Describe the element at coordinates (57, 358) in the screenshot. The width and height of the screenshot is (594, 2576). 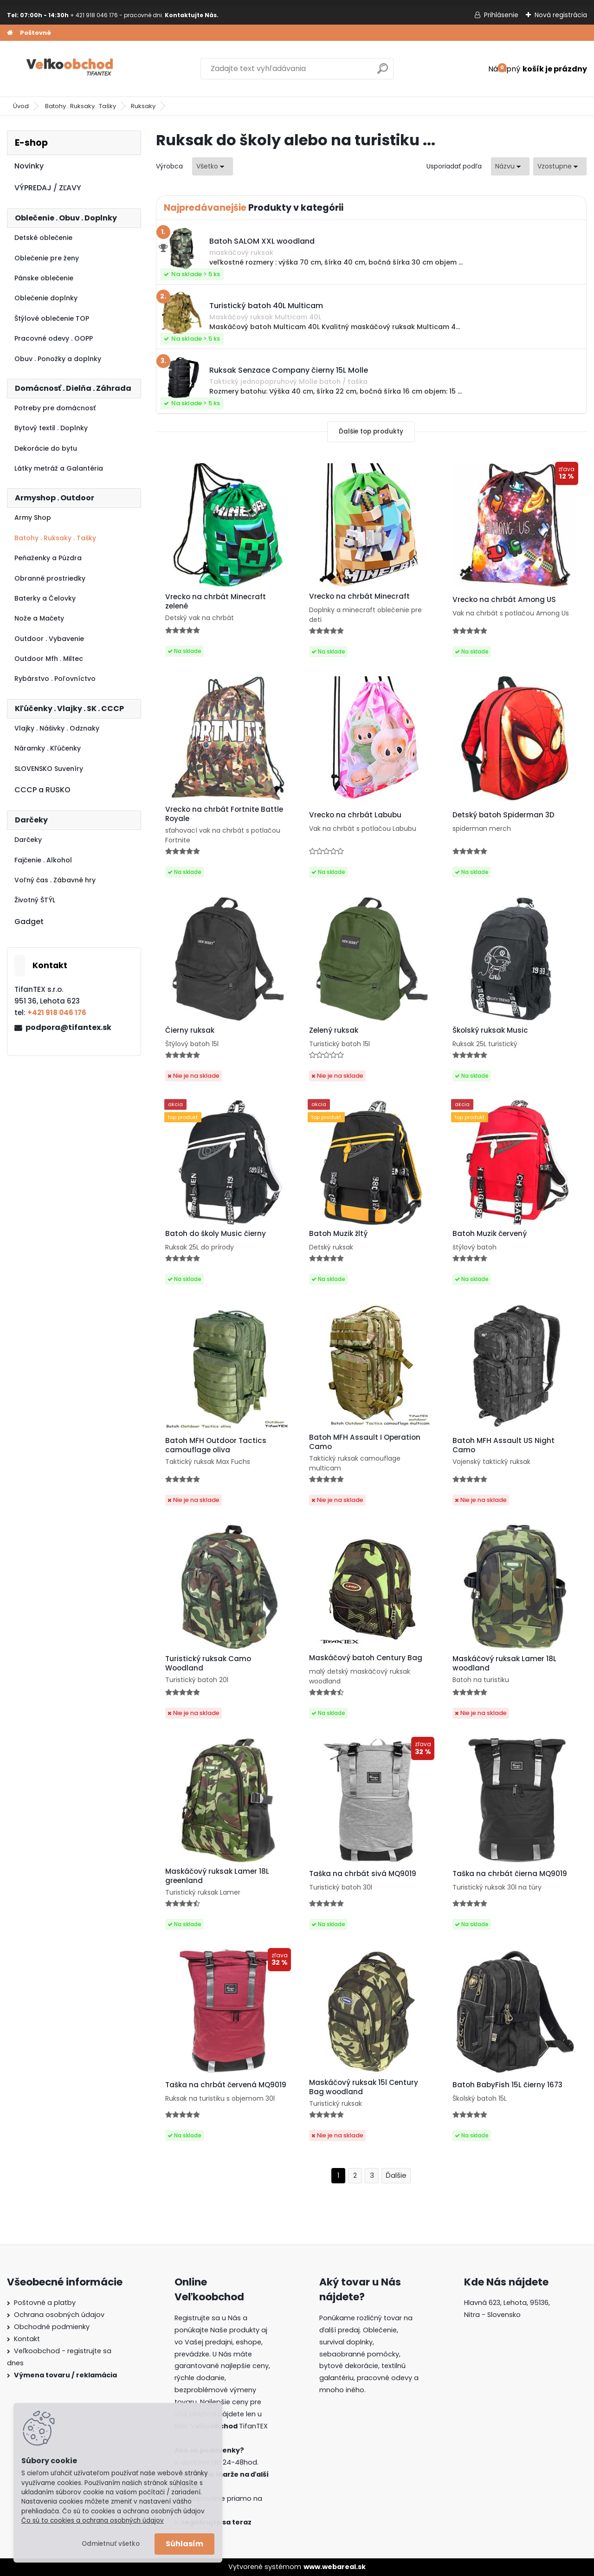
I see `Obuv . Ponožky a doplnky` at that location.